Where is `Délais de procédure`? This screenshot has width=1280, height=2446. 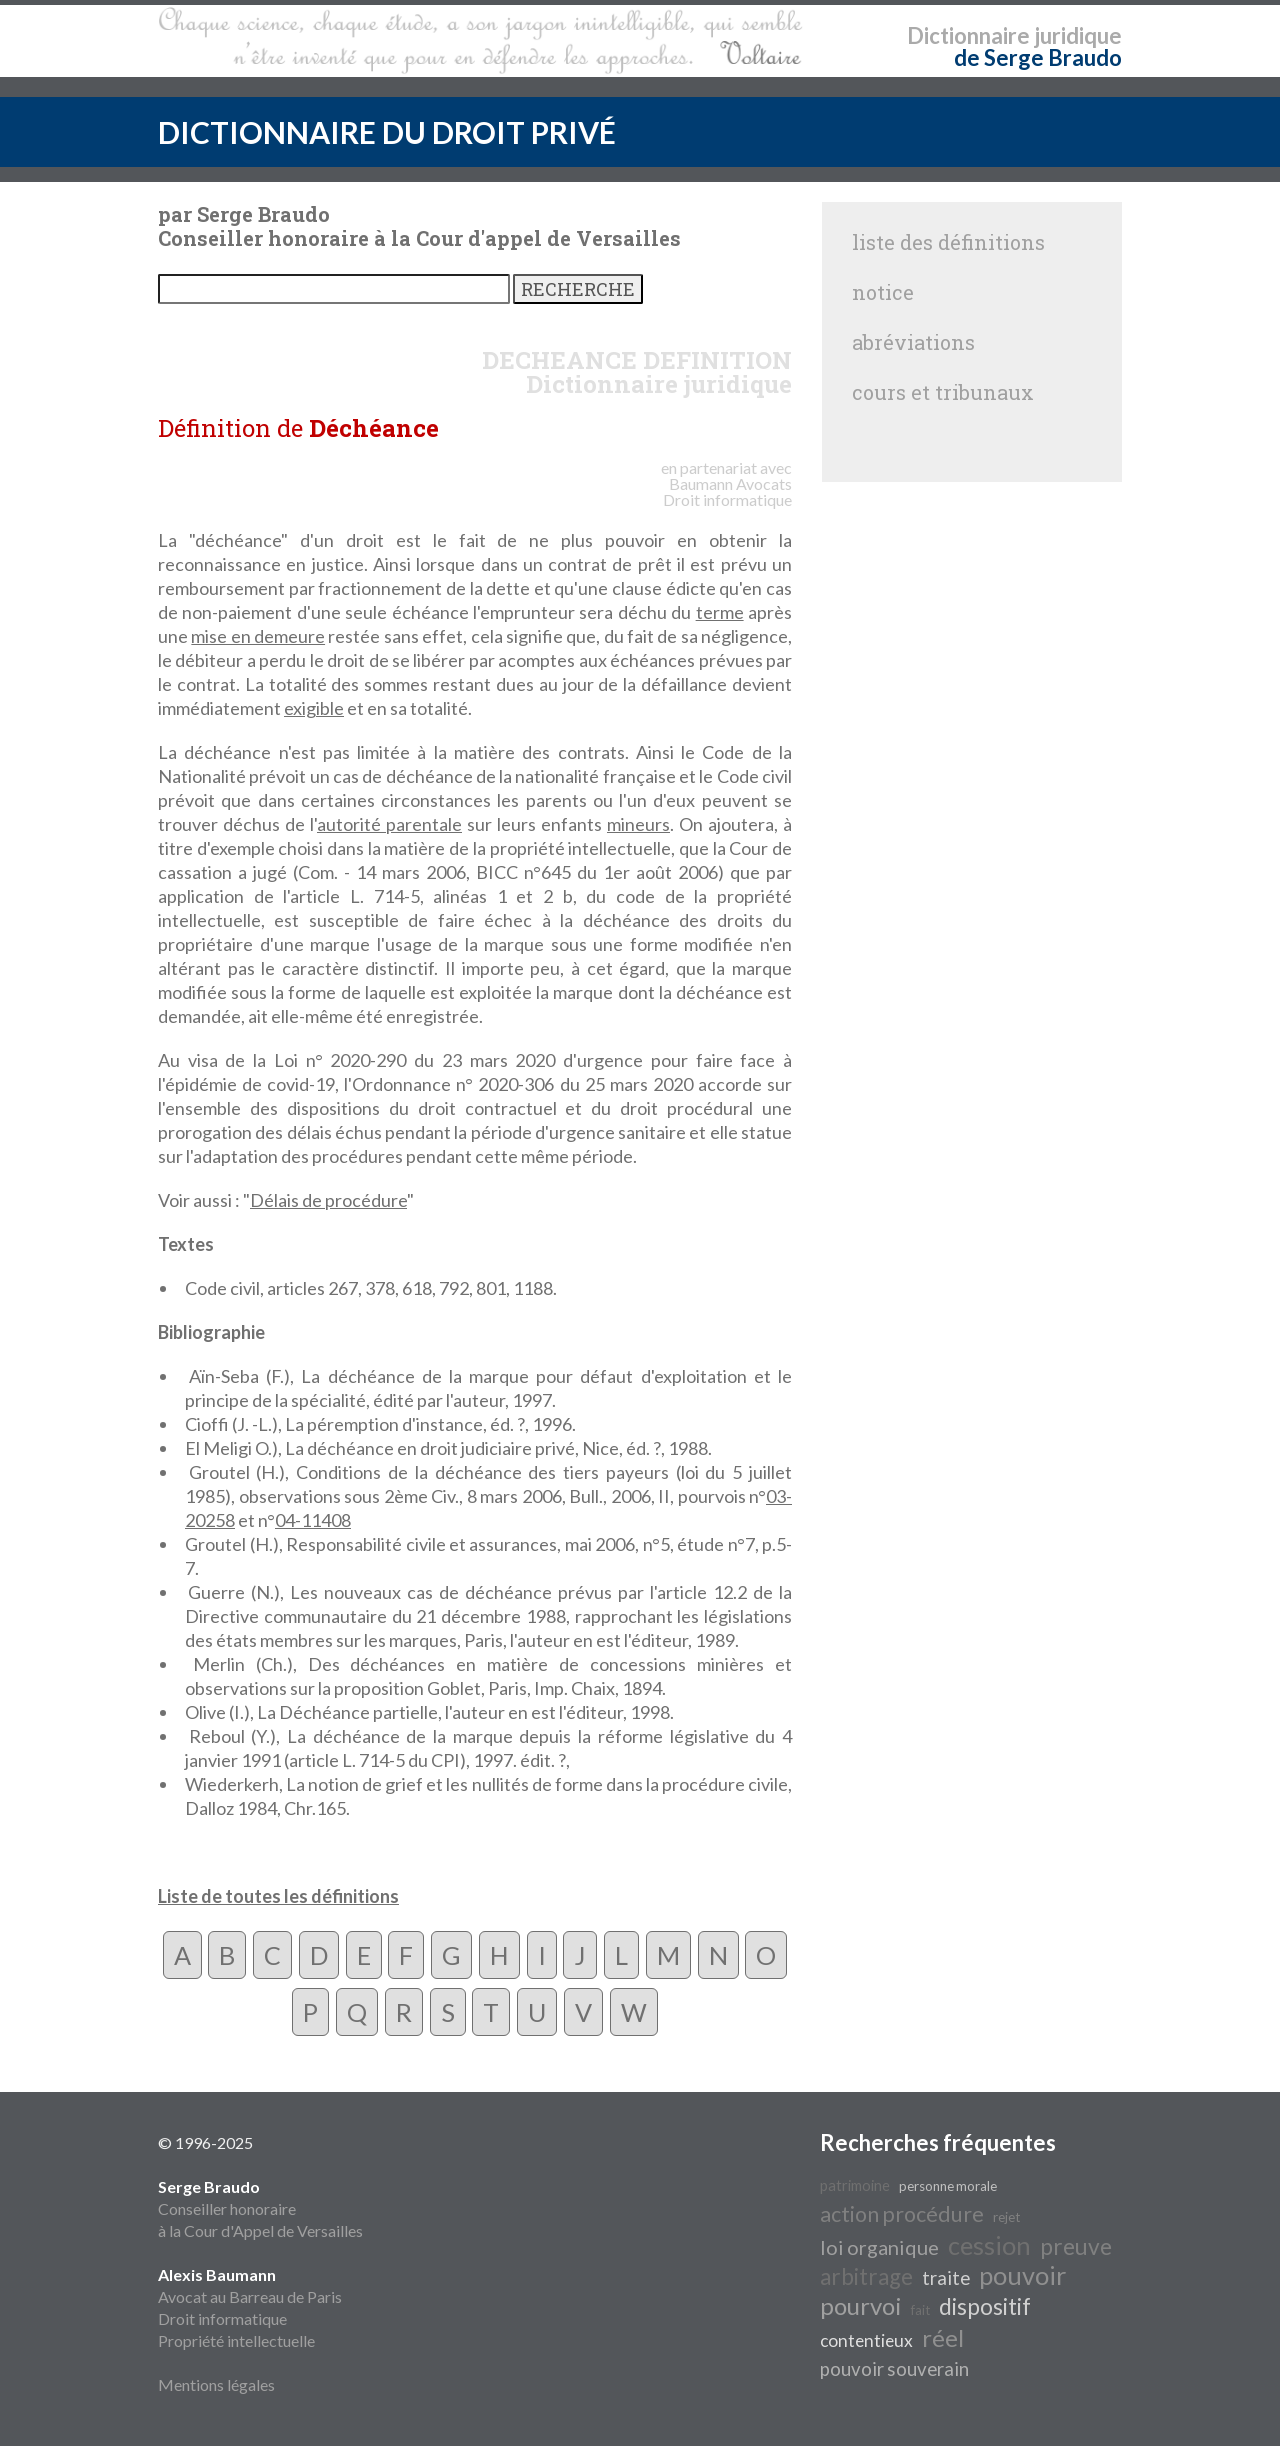
Délais de procédure is located at coordinates (328, 1200).